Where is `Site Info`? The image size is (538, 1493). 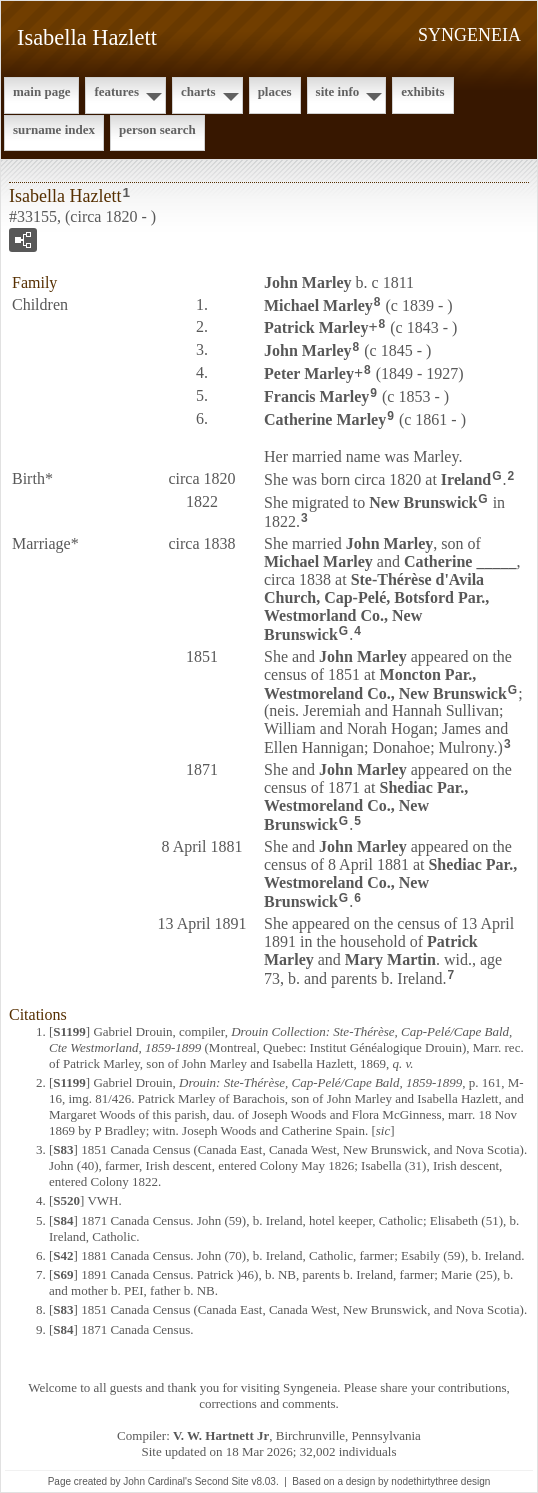
Site Info is located at coordinates (338, 91).